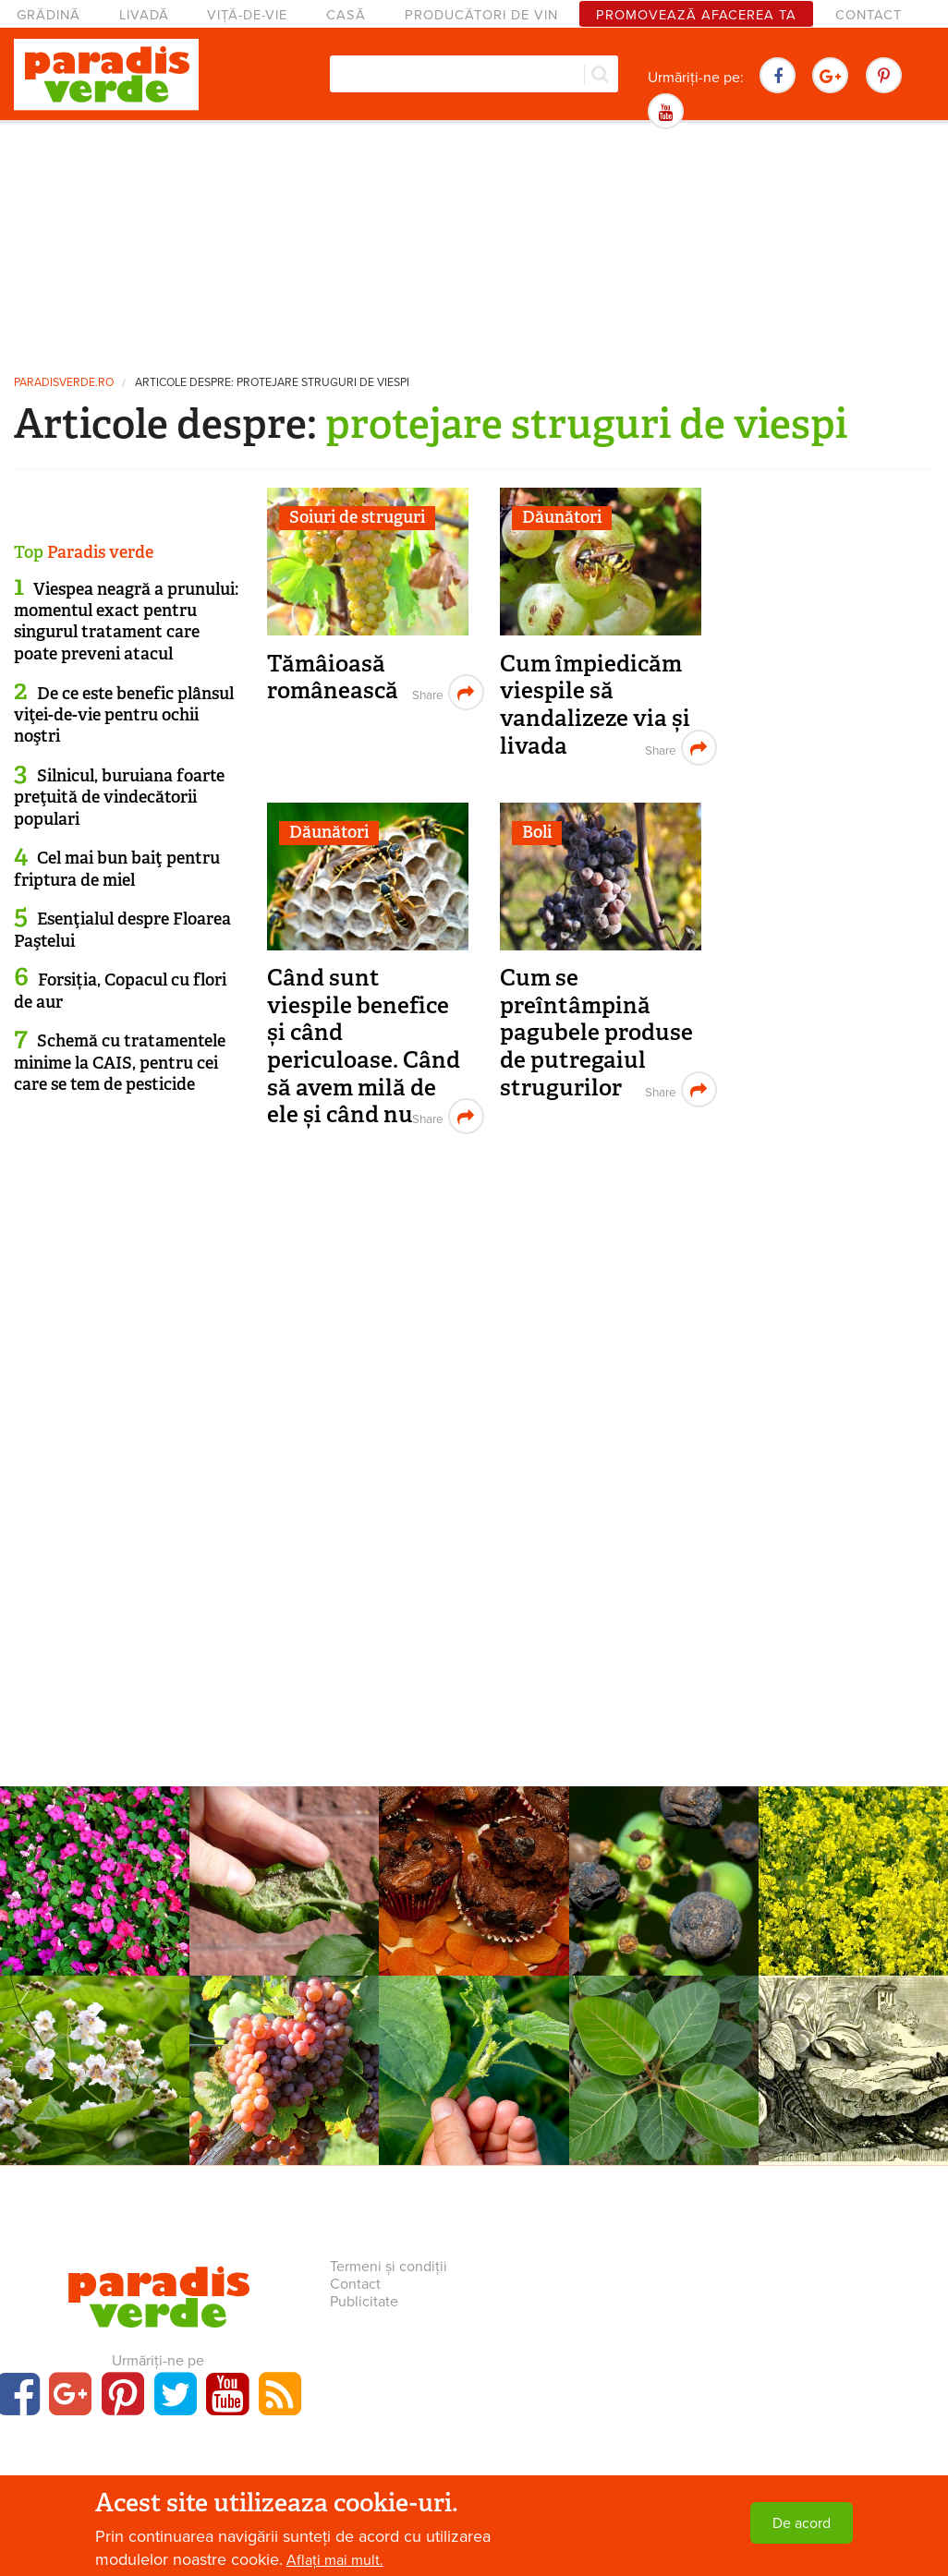 The height and width of the screenshot is (2576, 948). I want to click on Silnicul, buruiana foarte preţuită de vindecătorii populari, so click(119, 797).